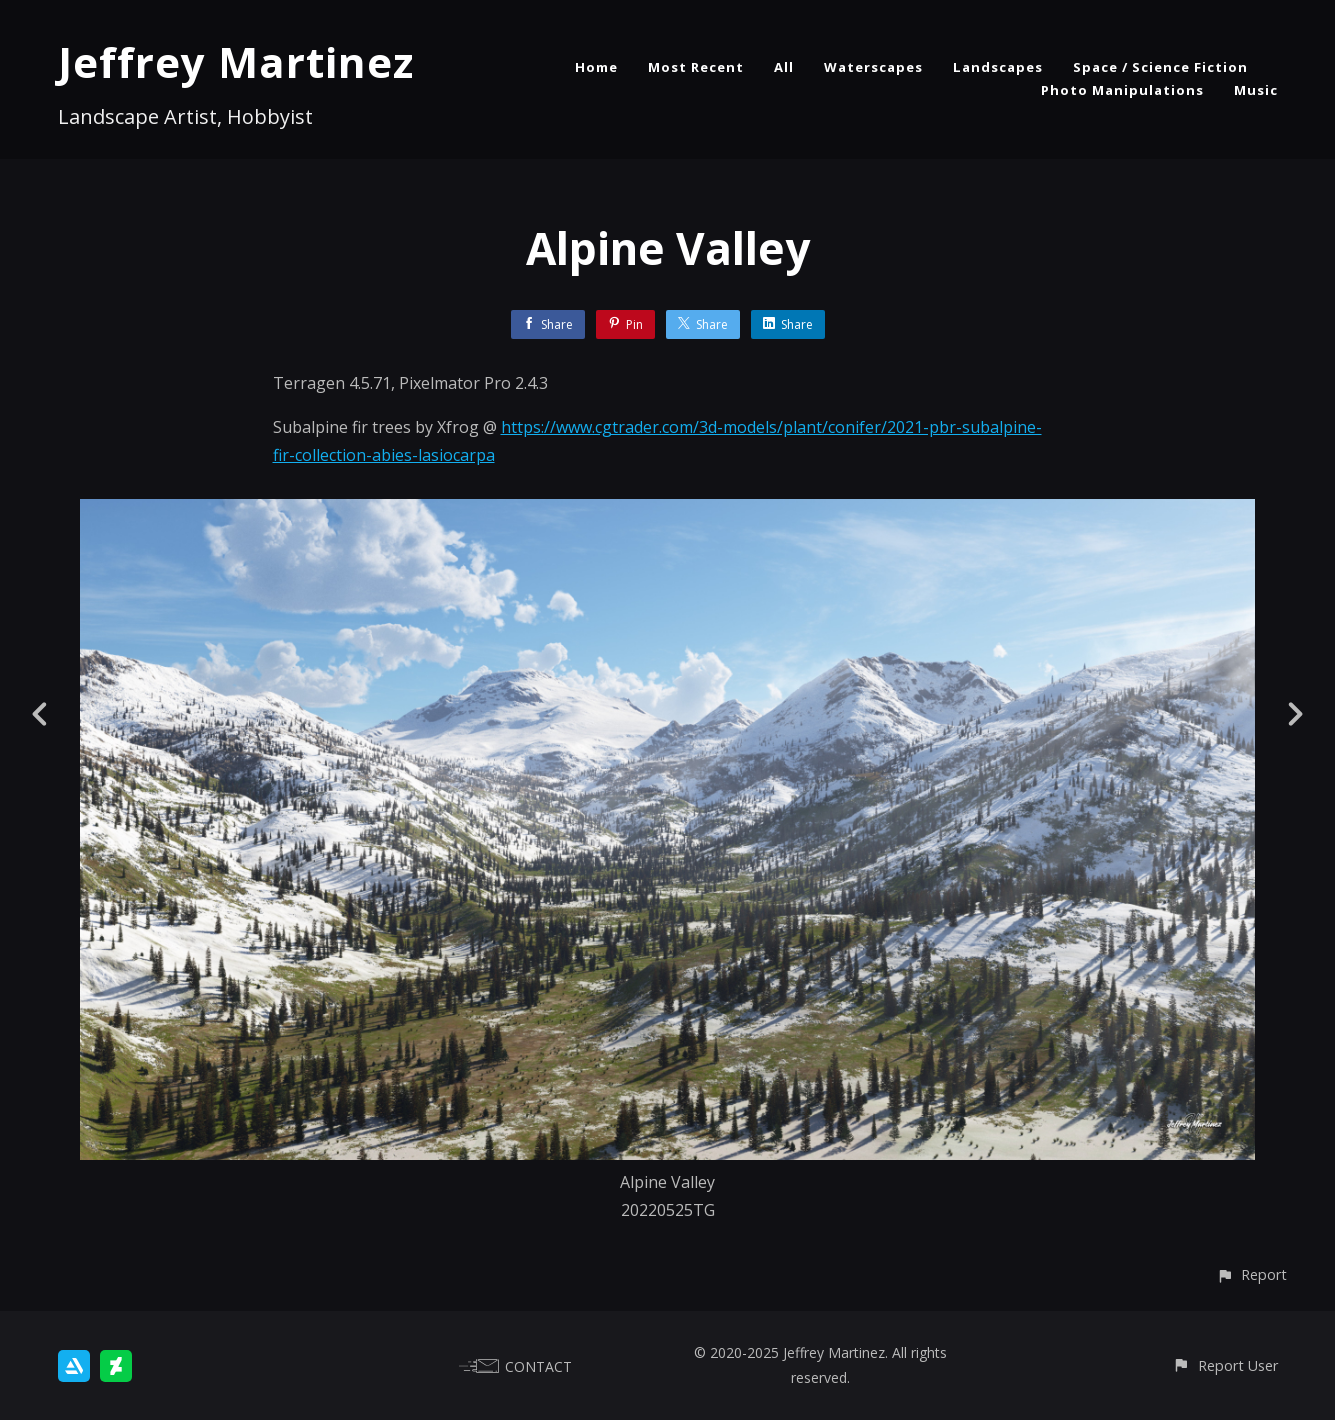 The image size is (1335, 1420). Describe the element at coordinates (1160, 67) in the screenshot. I see `Space / Science Fiction` at that location.